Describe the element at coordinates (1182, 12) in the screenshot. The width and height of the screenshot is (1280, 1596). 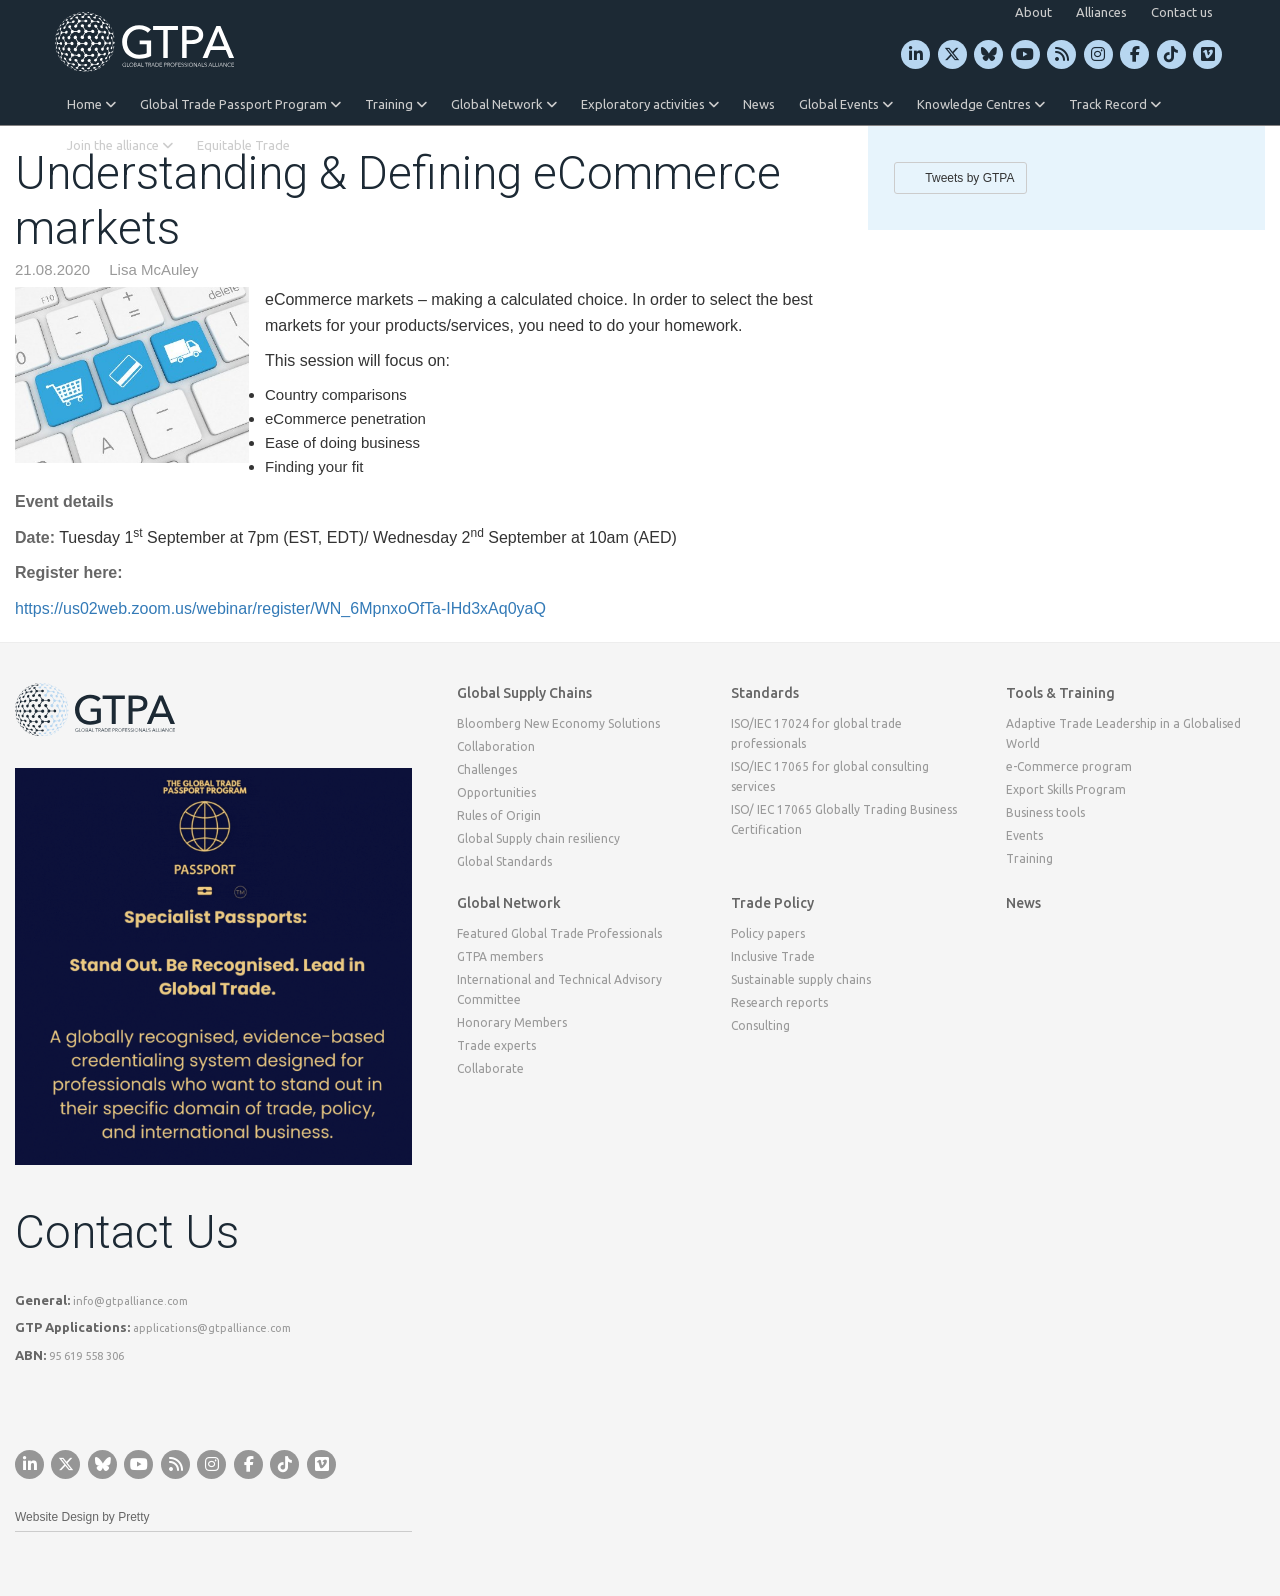
I see `Contact us` at that location.